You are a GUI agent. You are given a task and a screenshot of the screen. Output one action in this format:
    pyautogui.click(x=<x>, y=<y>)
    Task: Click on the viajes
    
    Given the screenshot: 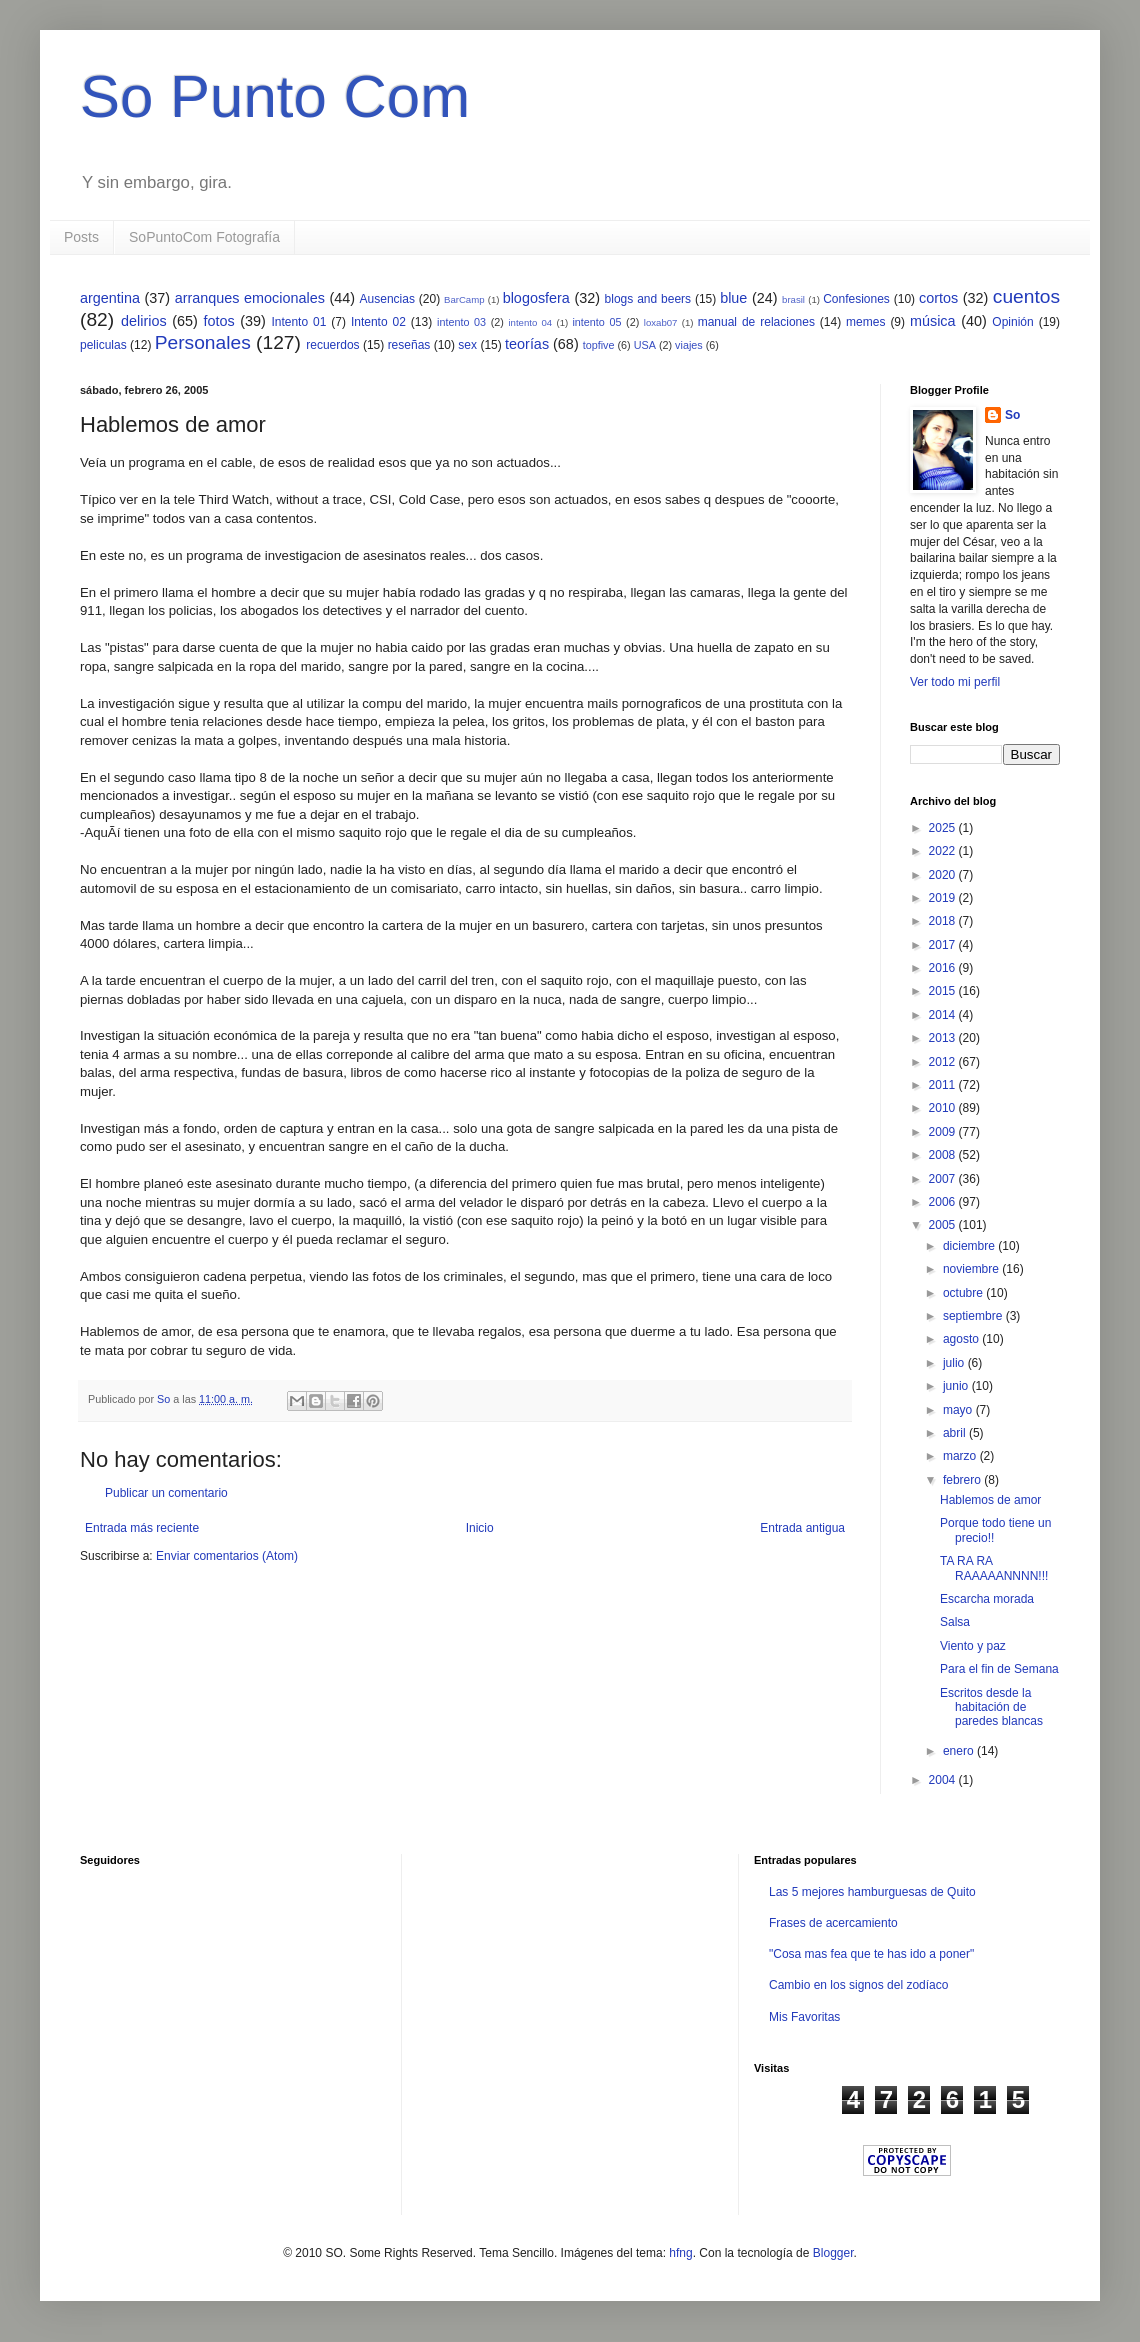 What is the action you would take?
    pyautogui.click(x=689, y=345)
    